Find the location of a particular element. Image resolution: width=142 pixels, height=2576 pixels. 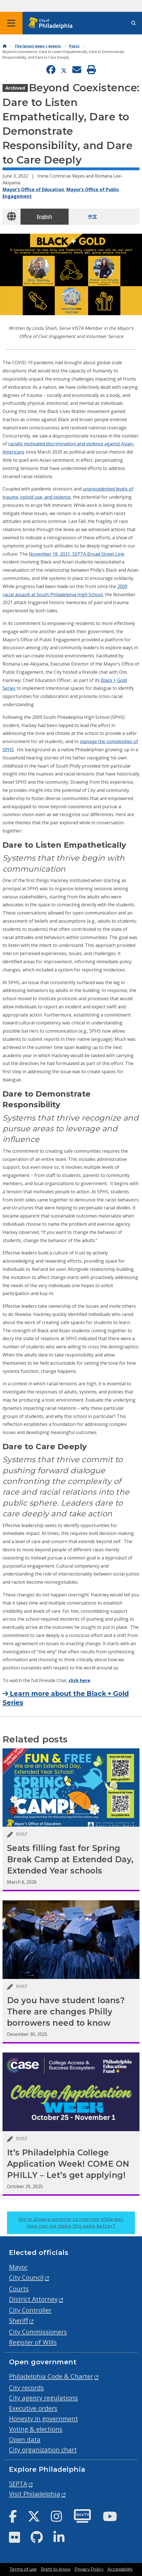

English is located at coordinates (44, 216).